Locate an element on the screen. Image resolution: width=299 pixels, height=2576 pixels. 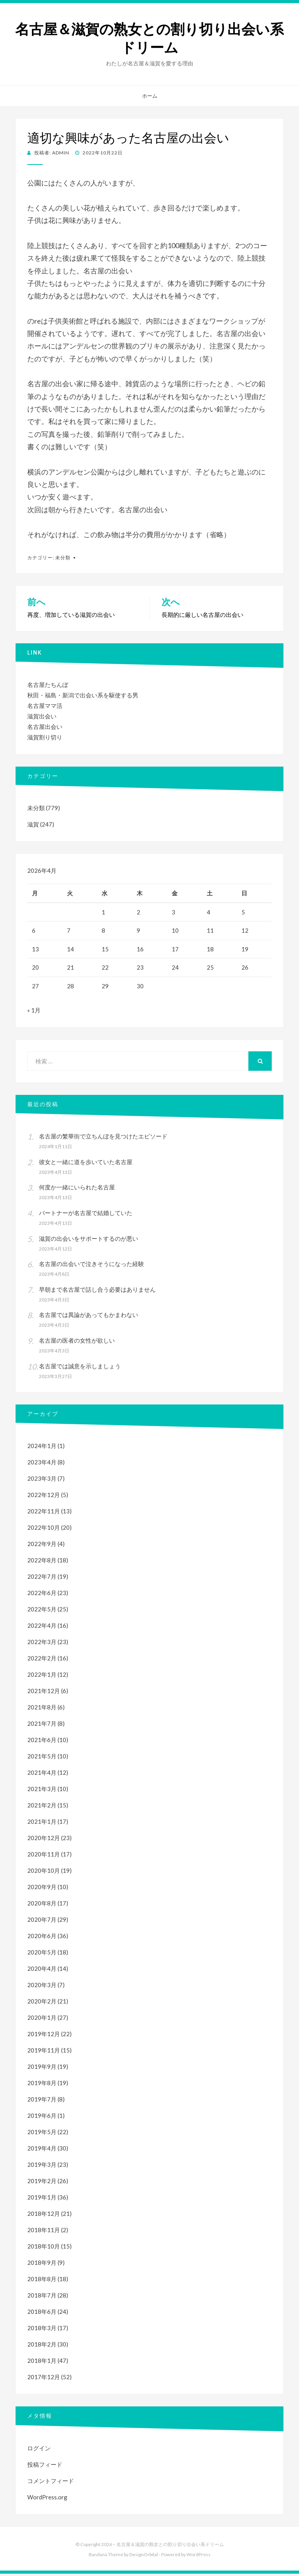
滋賀割り切り is located at coordinates (44, 737).